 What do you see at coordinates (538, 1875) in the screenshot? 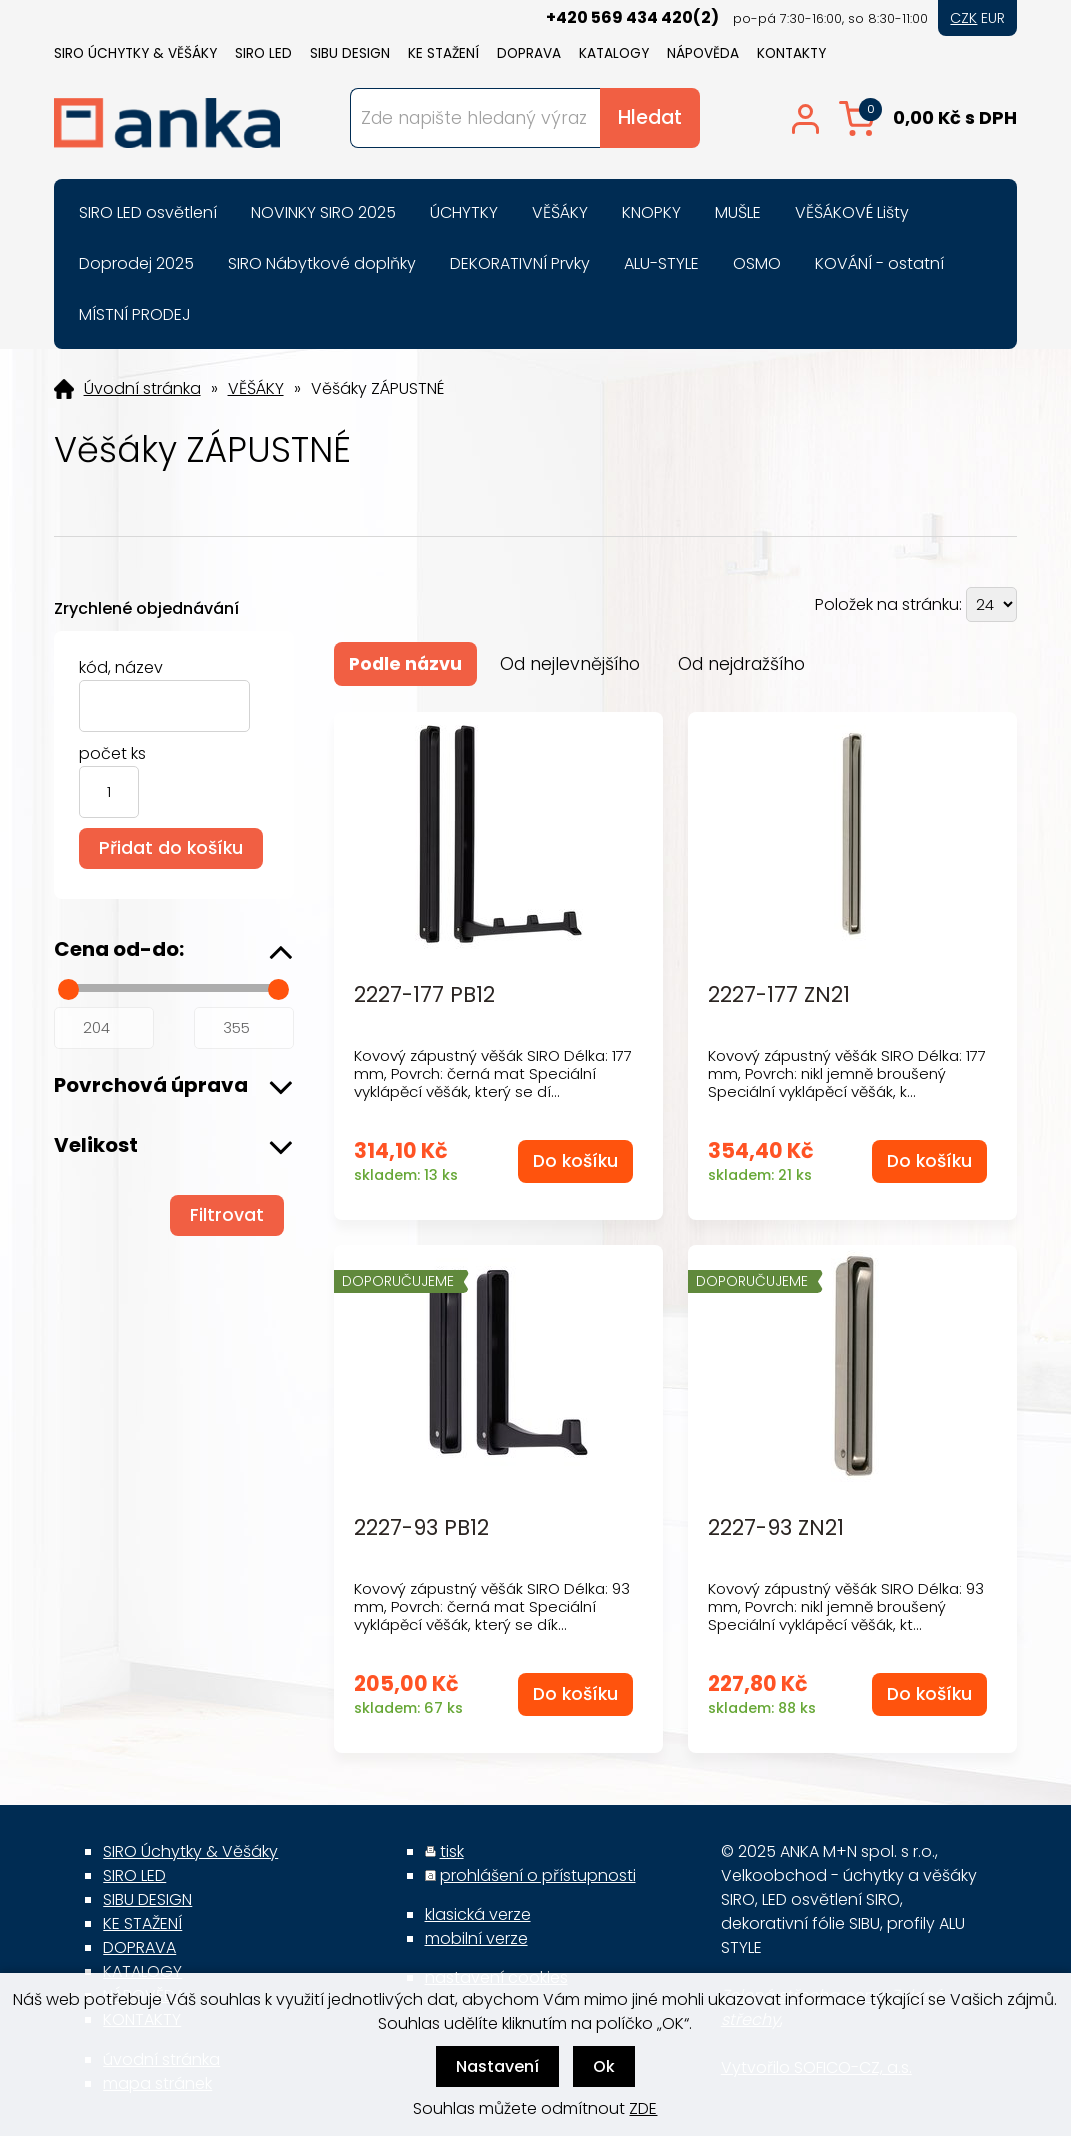
I see `prohlášení o přístupnosti` at bounding box center [538, 1875].